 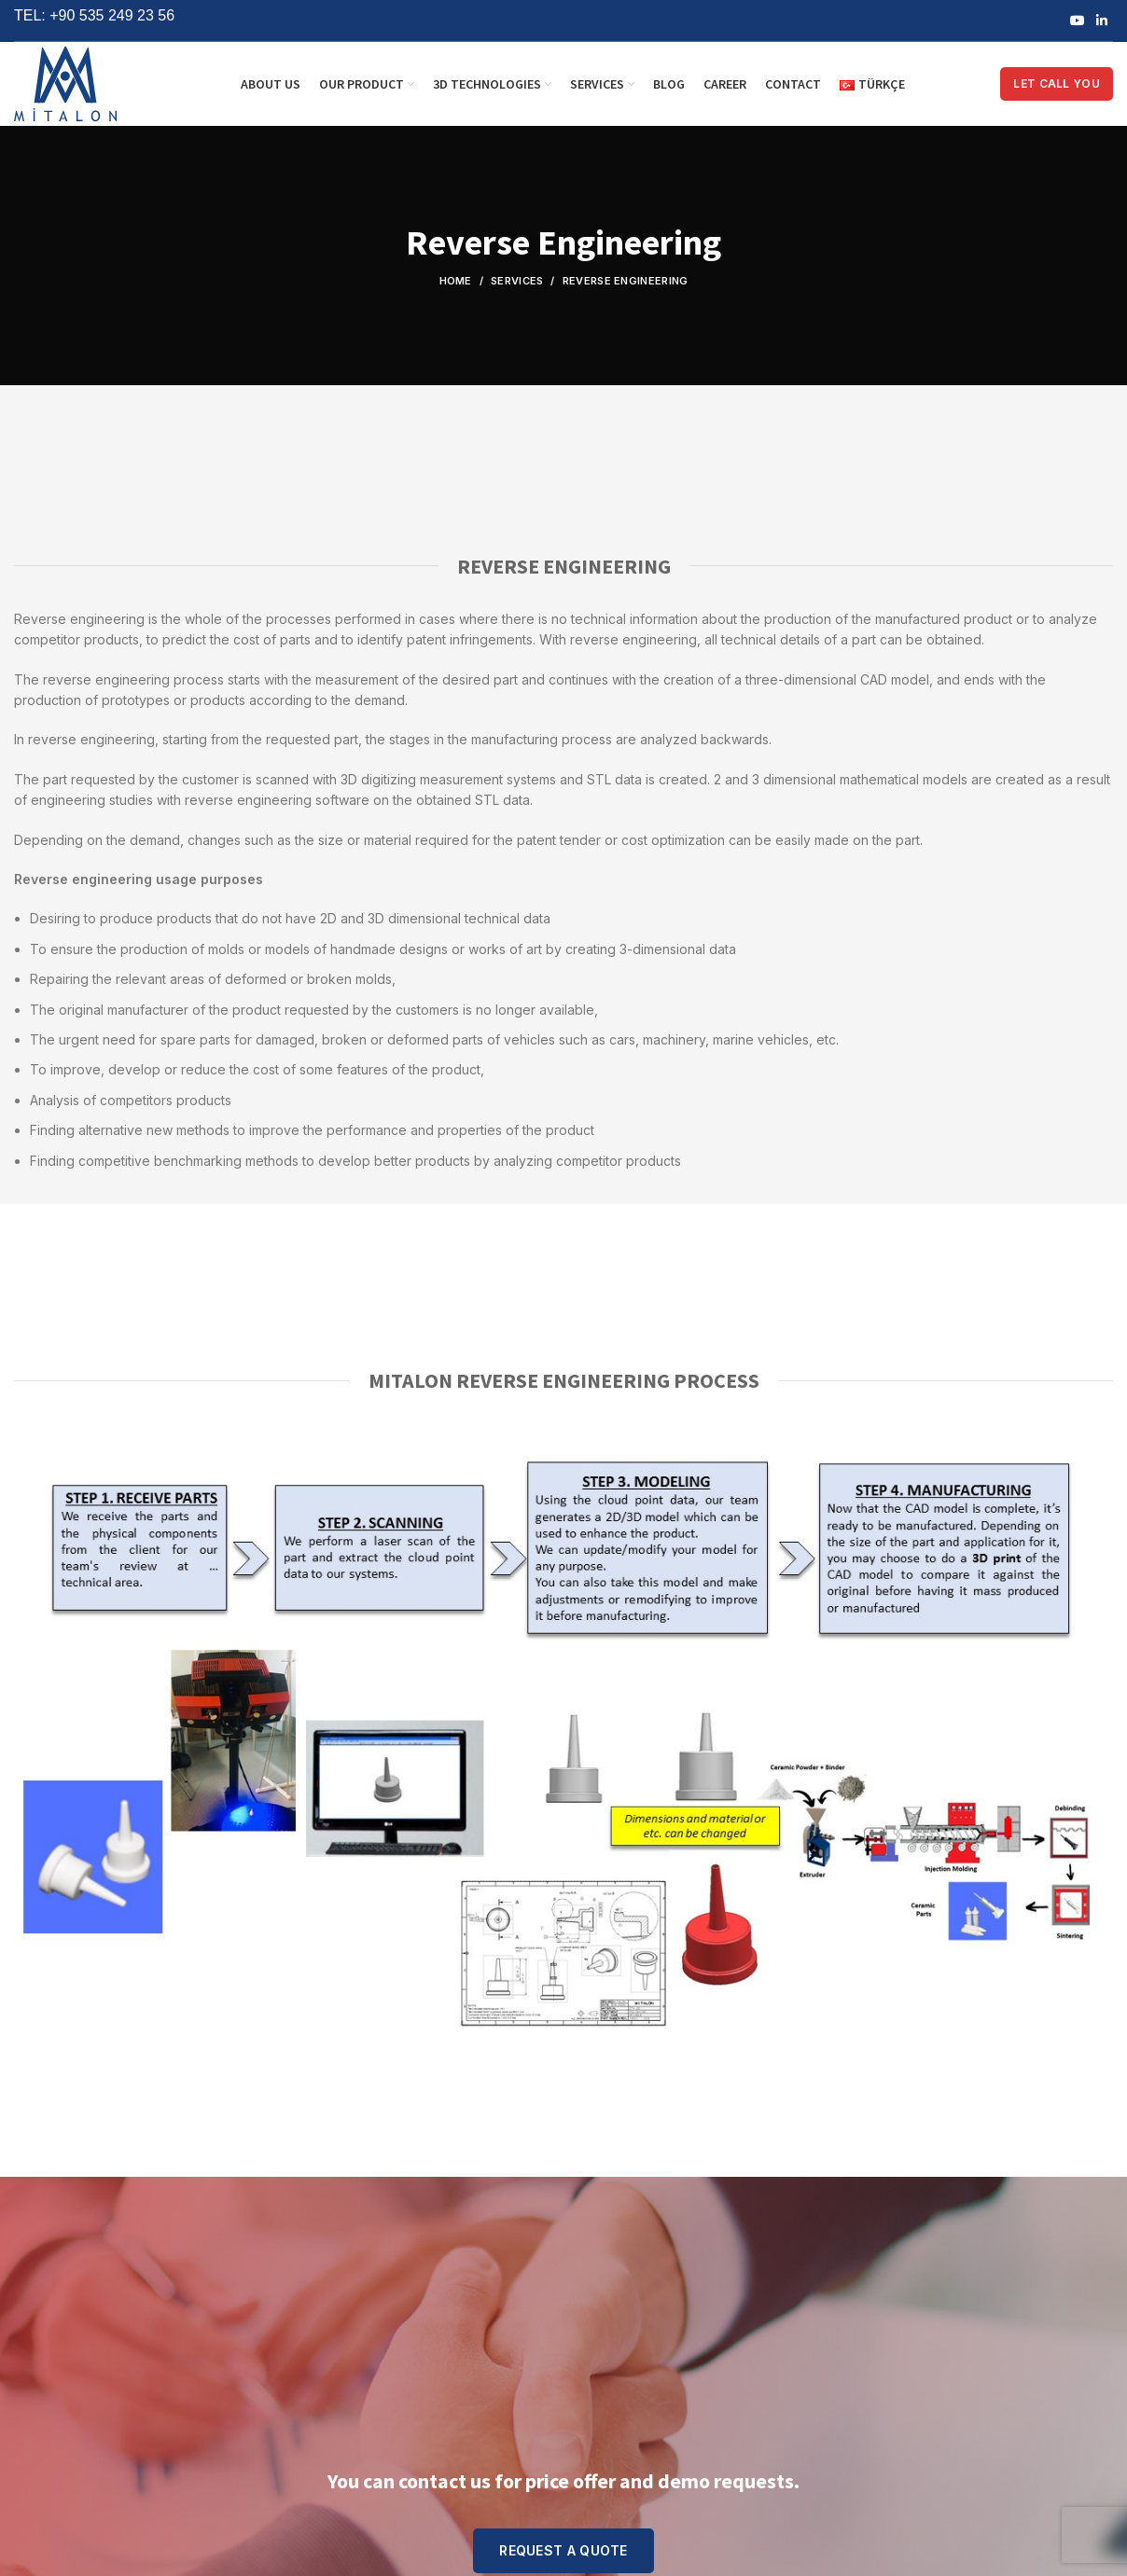 I want to click on [Linkedin social link], so click(x=1102, y=20).